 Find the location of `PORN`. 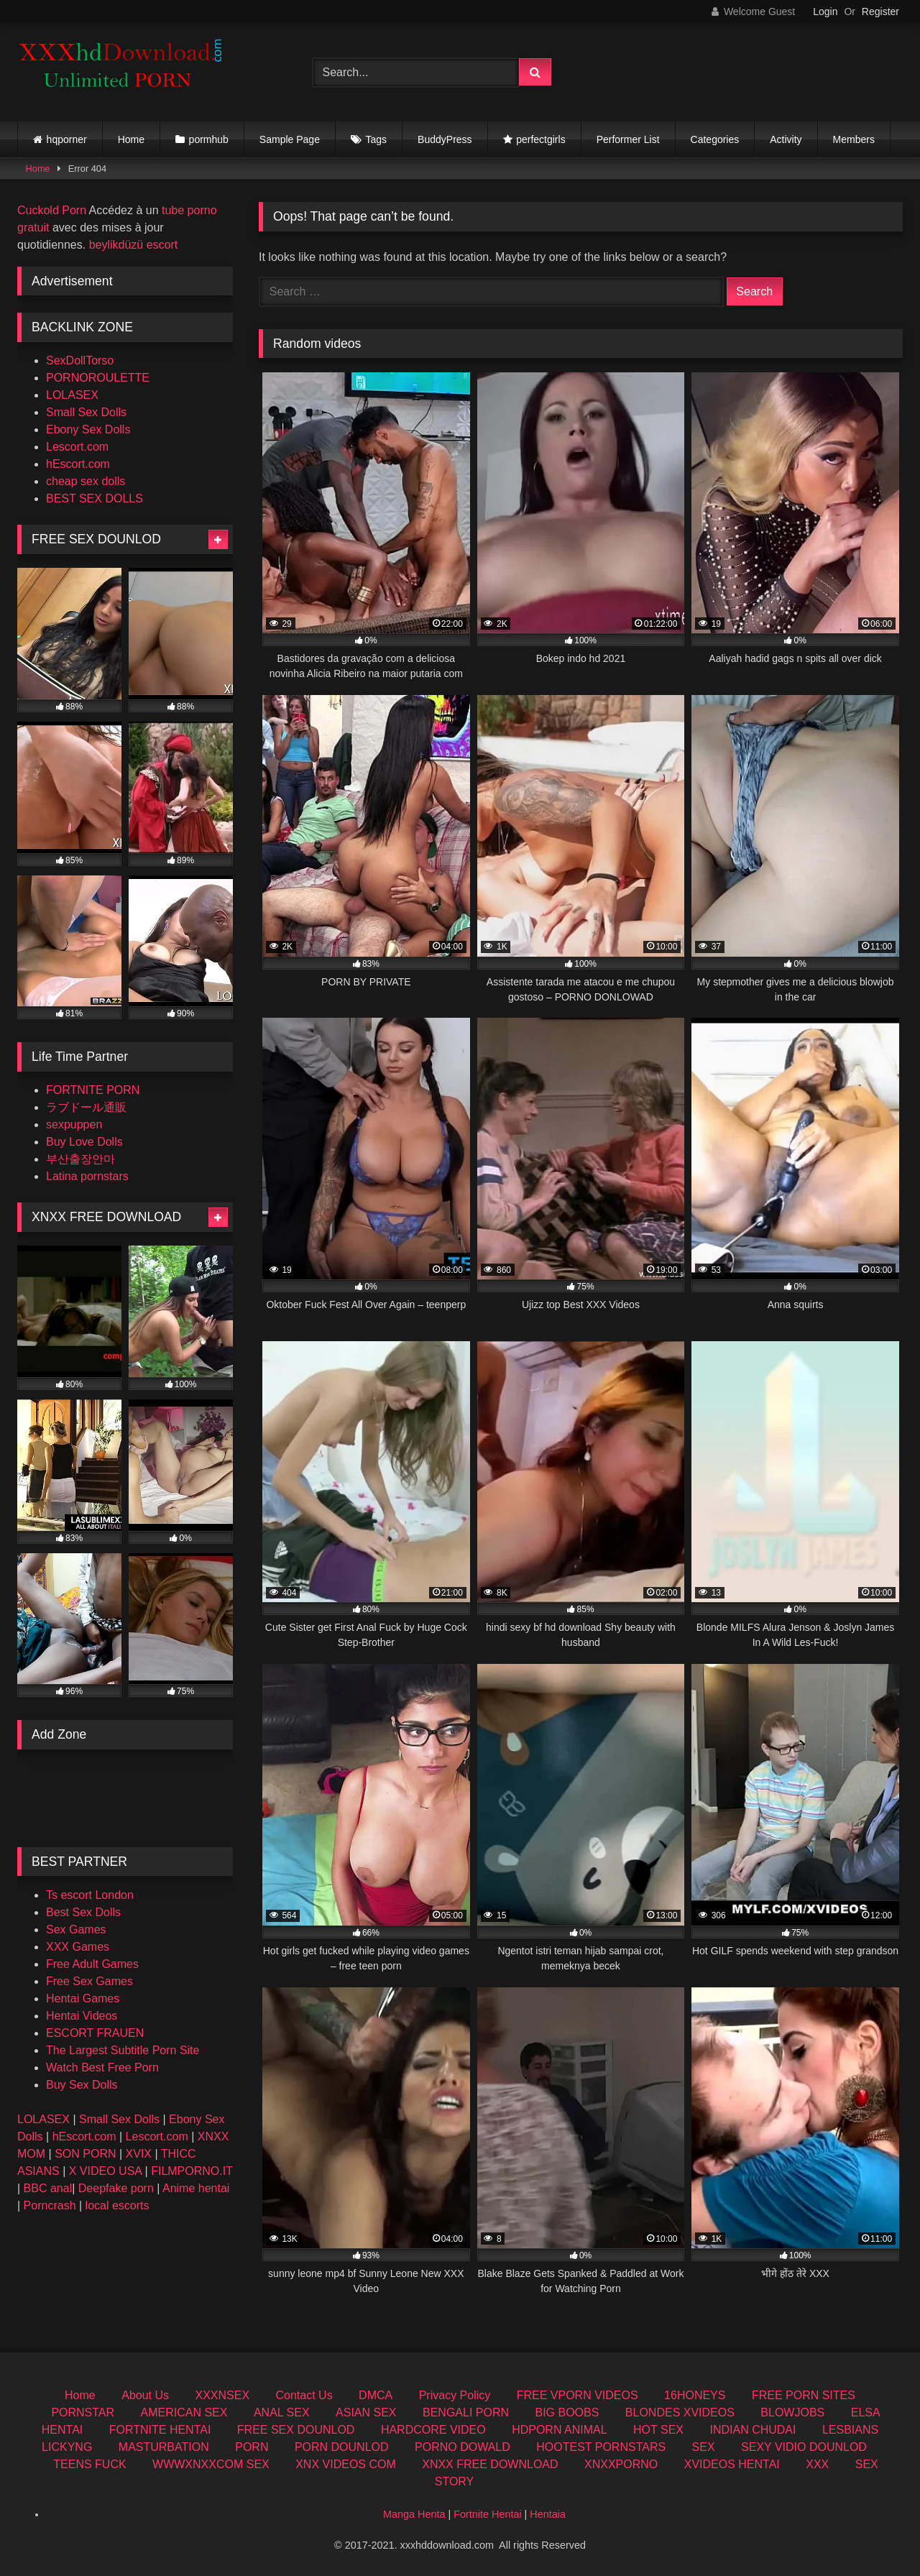

PORN is located at coordinates (251, 2447).